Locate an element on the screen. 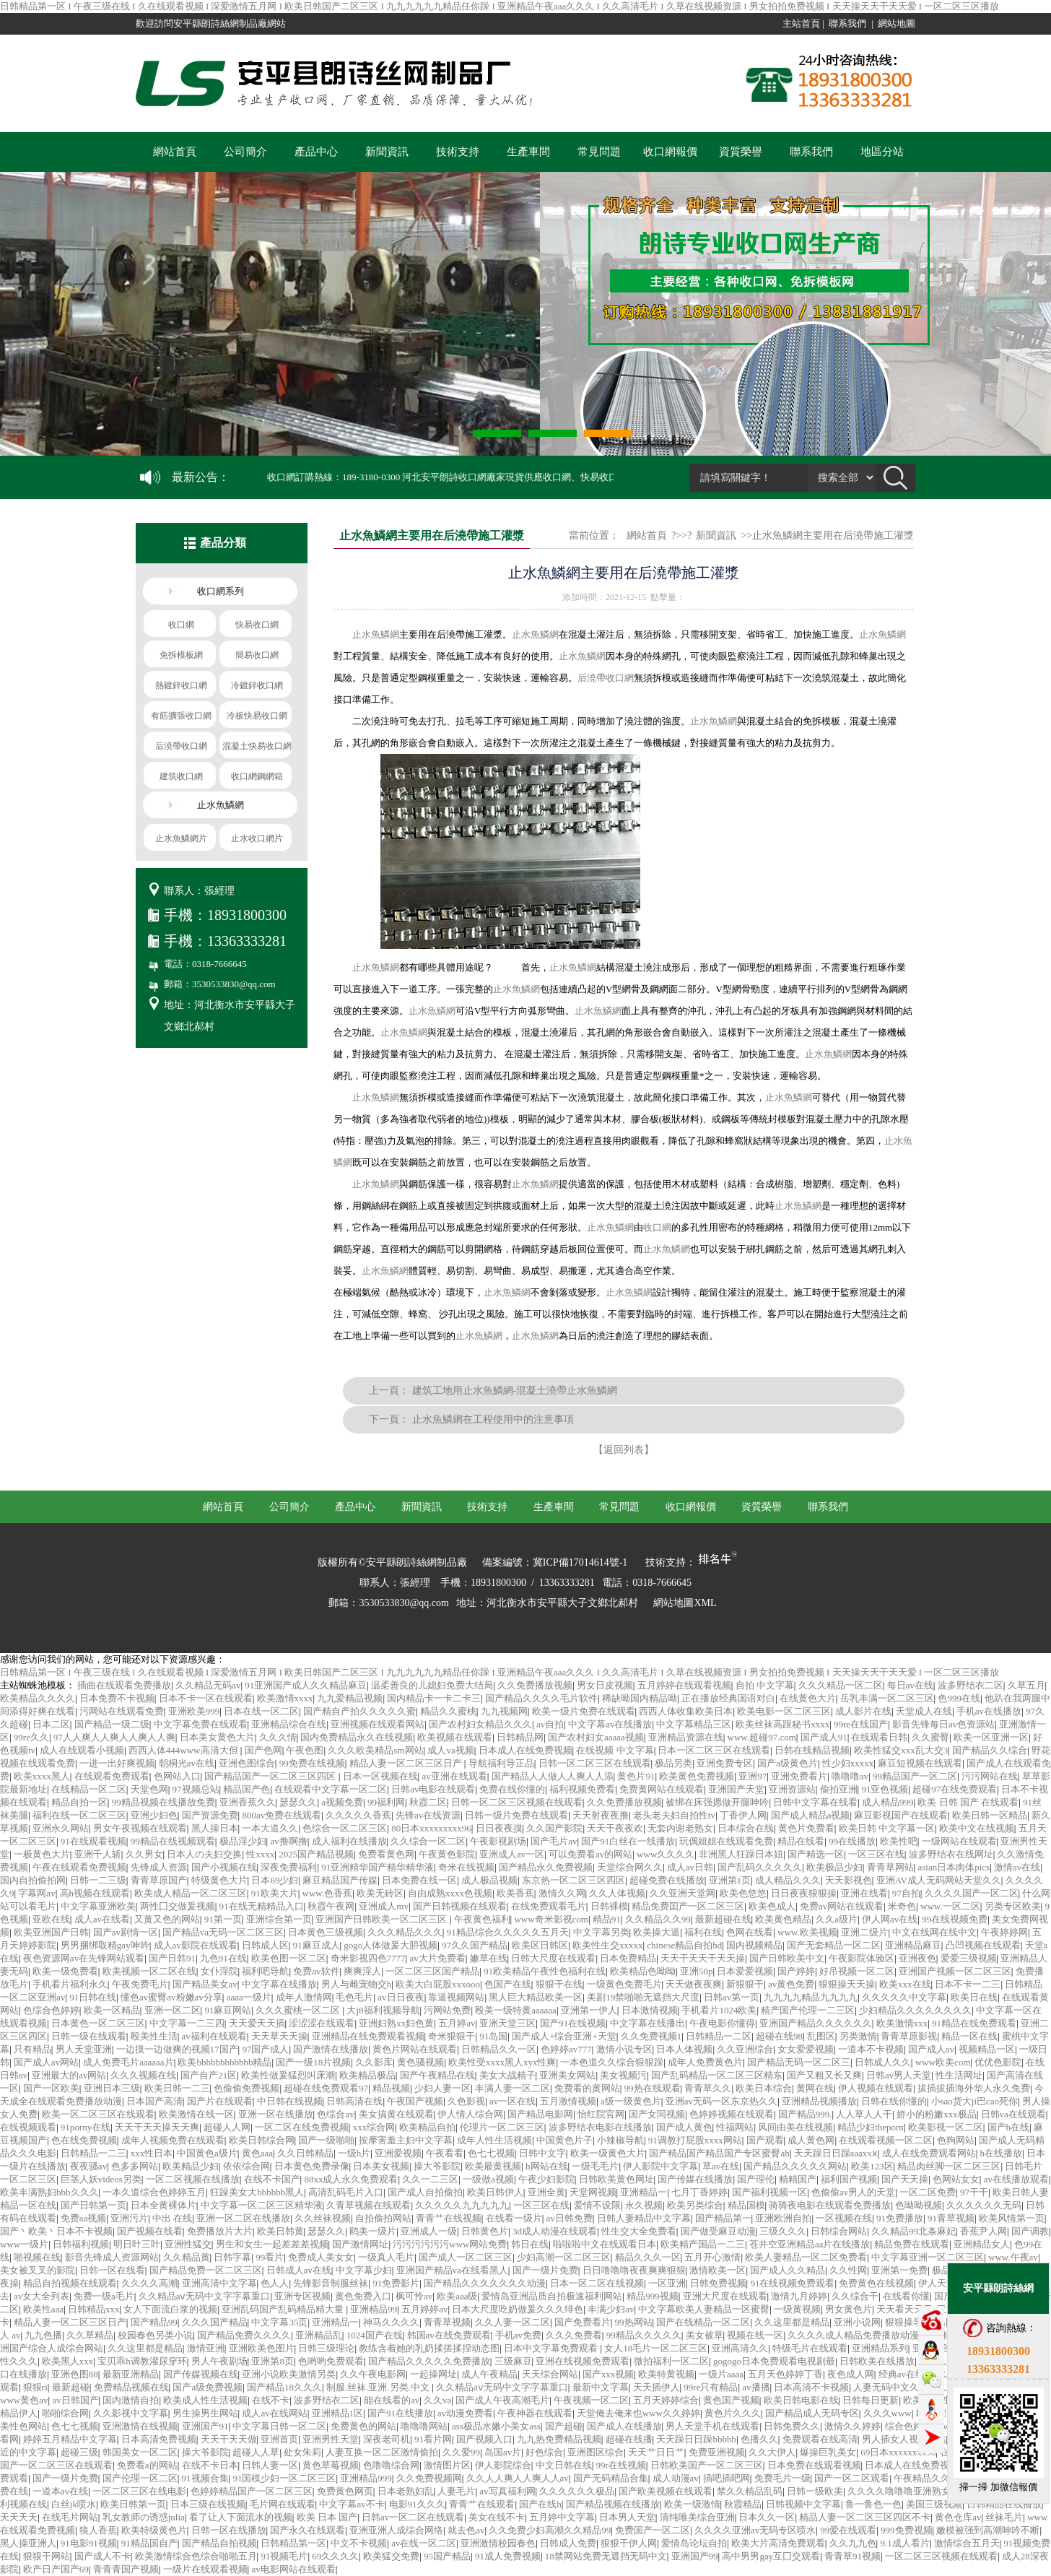 The height and width of the screenshot is (2576, 1051). www.色香蕉 is located at coordinates (327, 1893).